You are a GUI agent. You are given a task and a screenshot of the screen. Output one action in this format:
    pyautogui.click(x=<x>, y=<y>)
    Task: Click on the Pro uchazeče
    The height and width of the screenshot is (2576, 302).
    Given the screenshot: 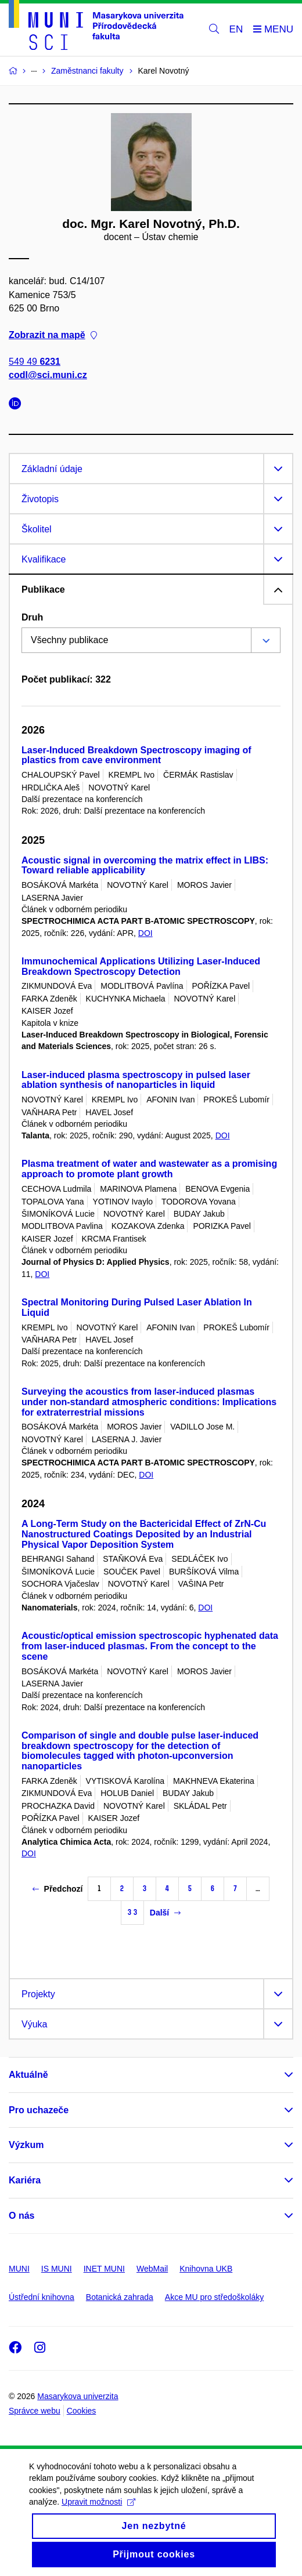 What is the action you would take?
    pyautogui.click(x=39, y=2110)
    